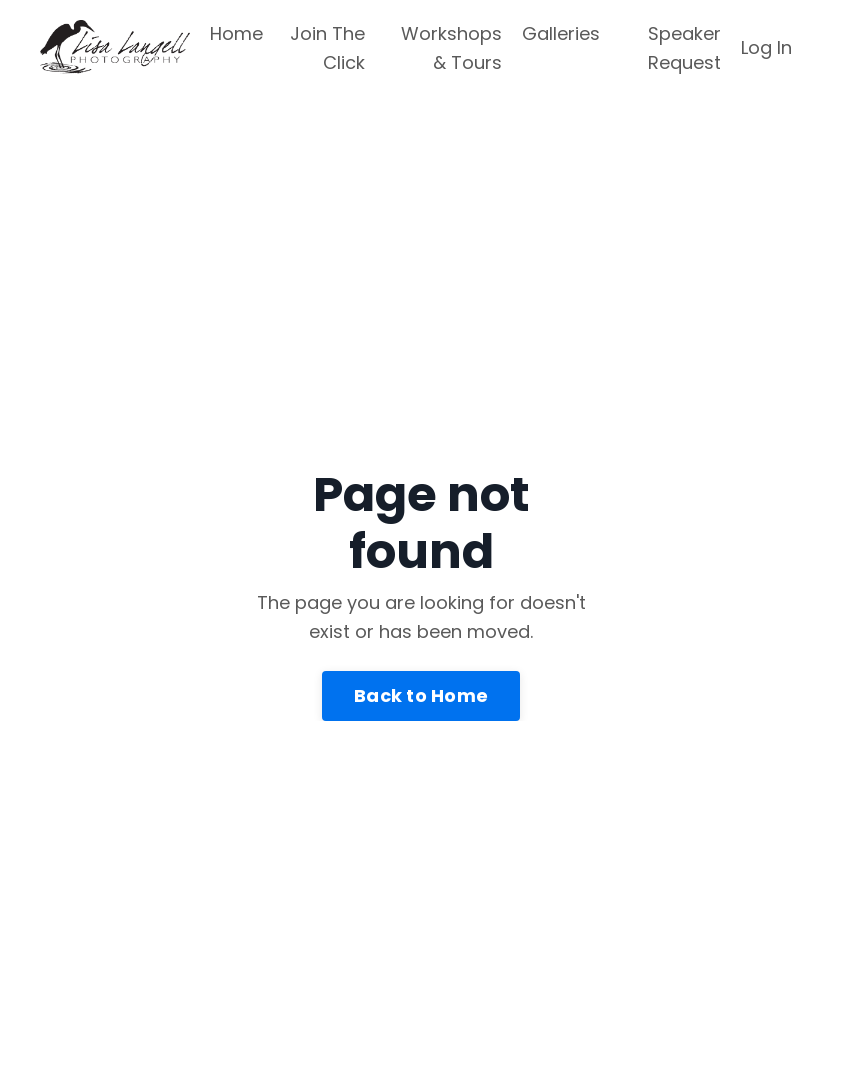  I want to click on Log In, so click(766, 47).